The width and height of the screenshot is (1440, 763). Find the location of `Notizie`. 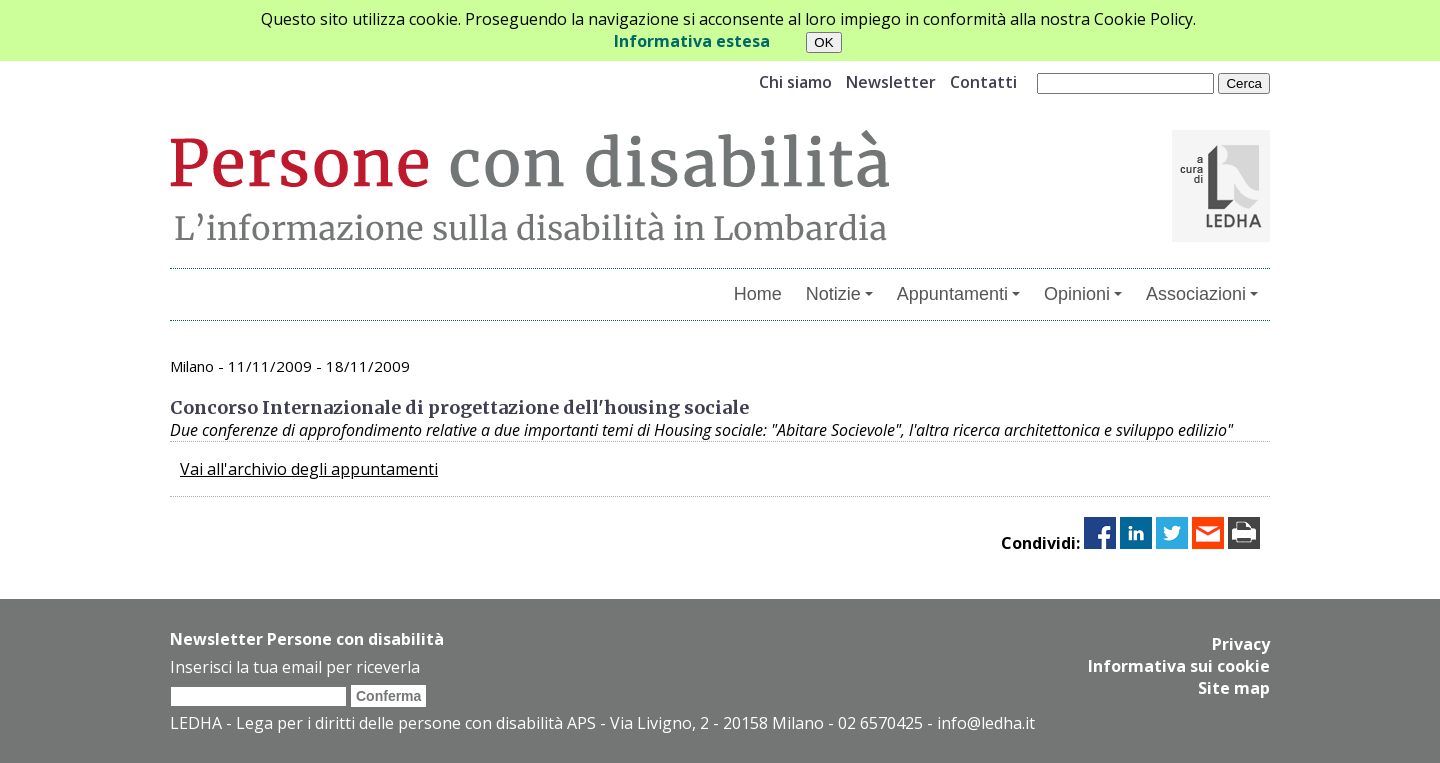

Notizie is located at coordinates (839, 294).